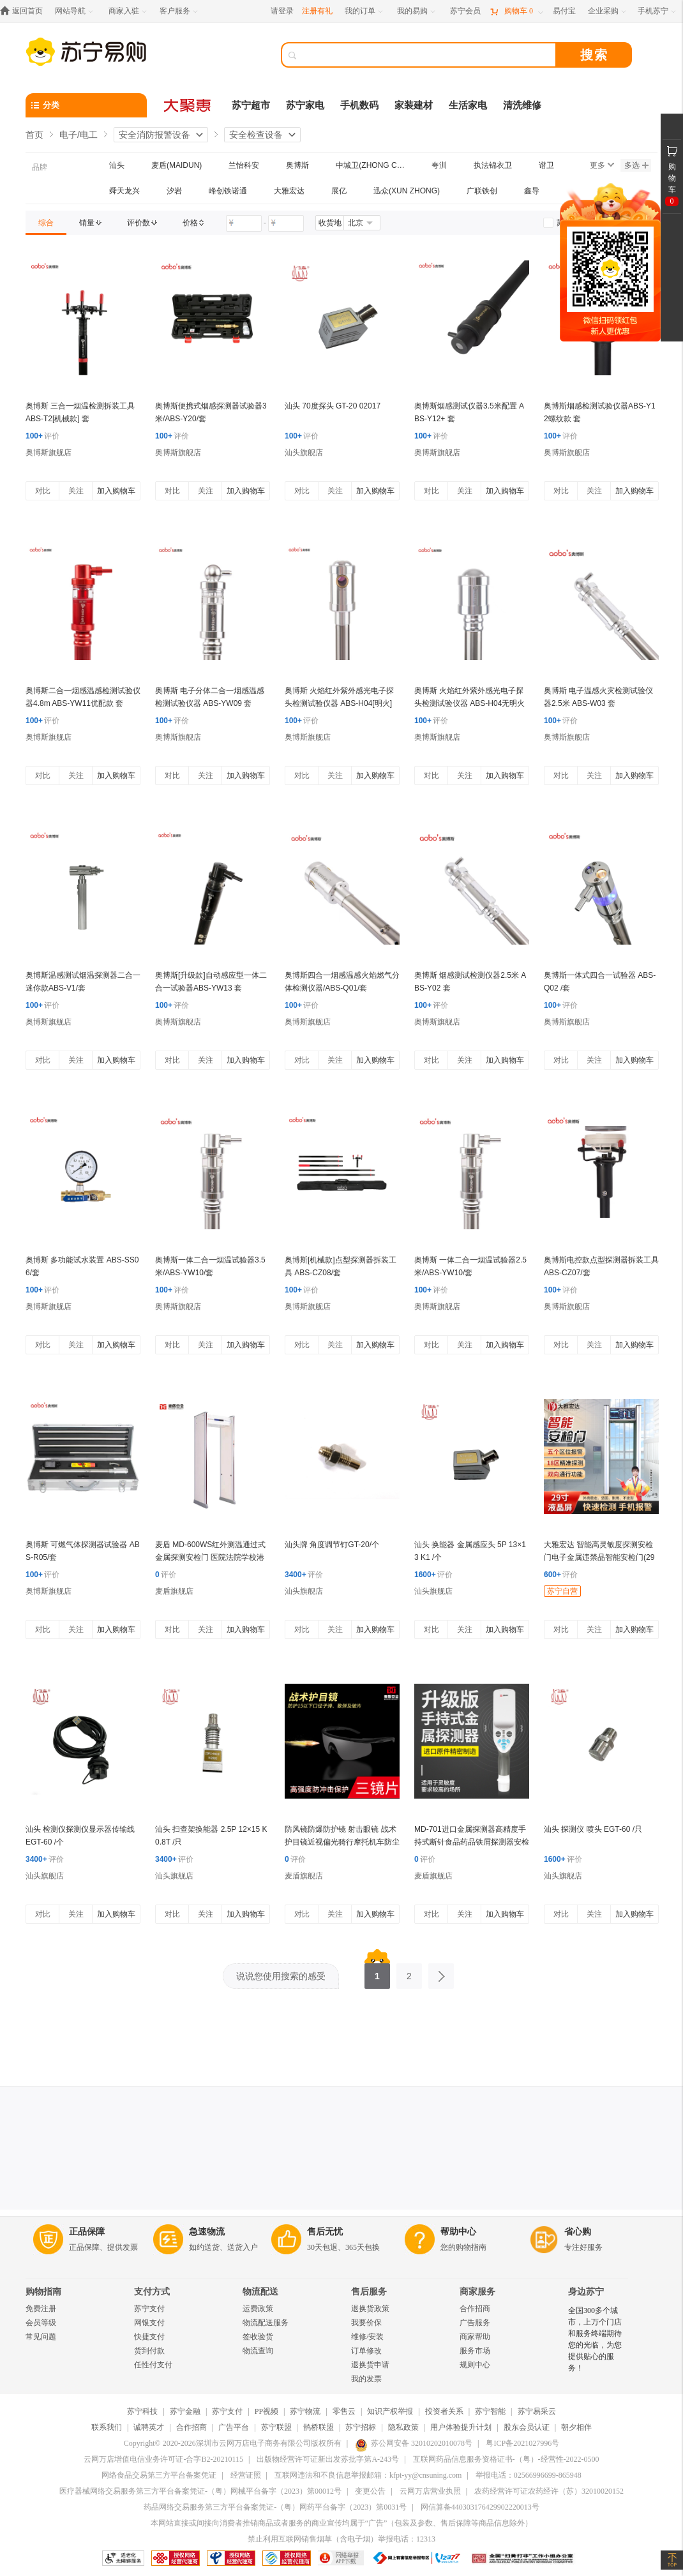  What do you see at coordinates (43, 2291) in the screenshot?
I see `购物指南` at bounding box center [43, 2291].